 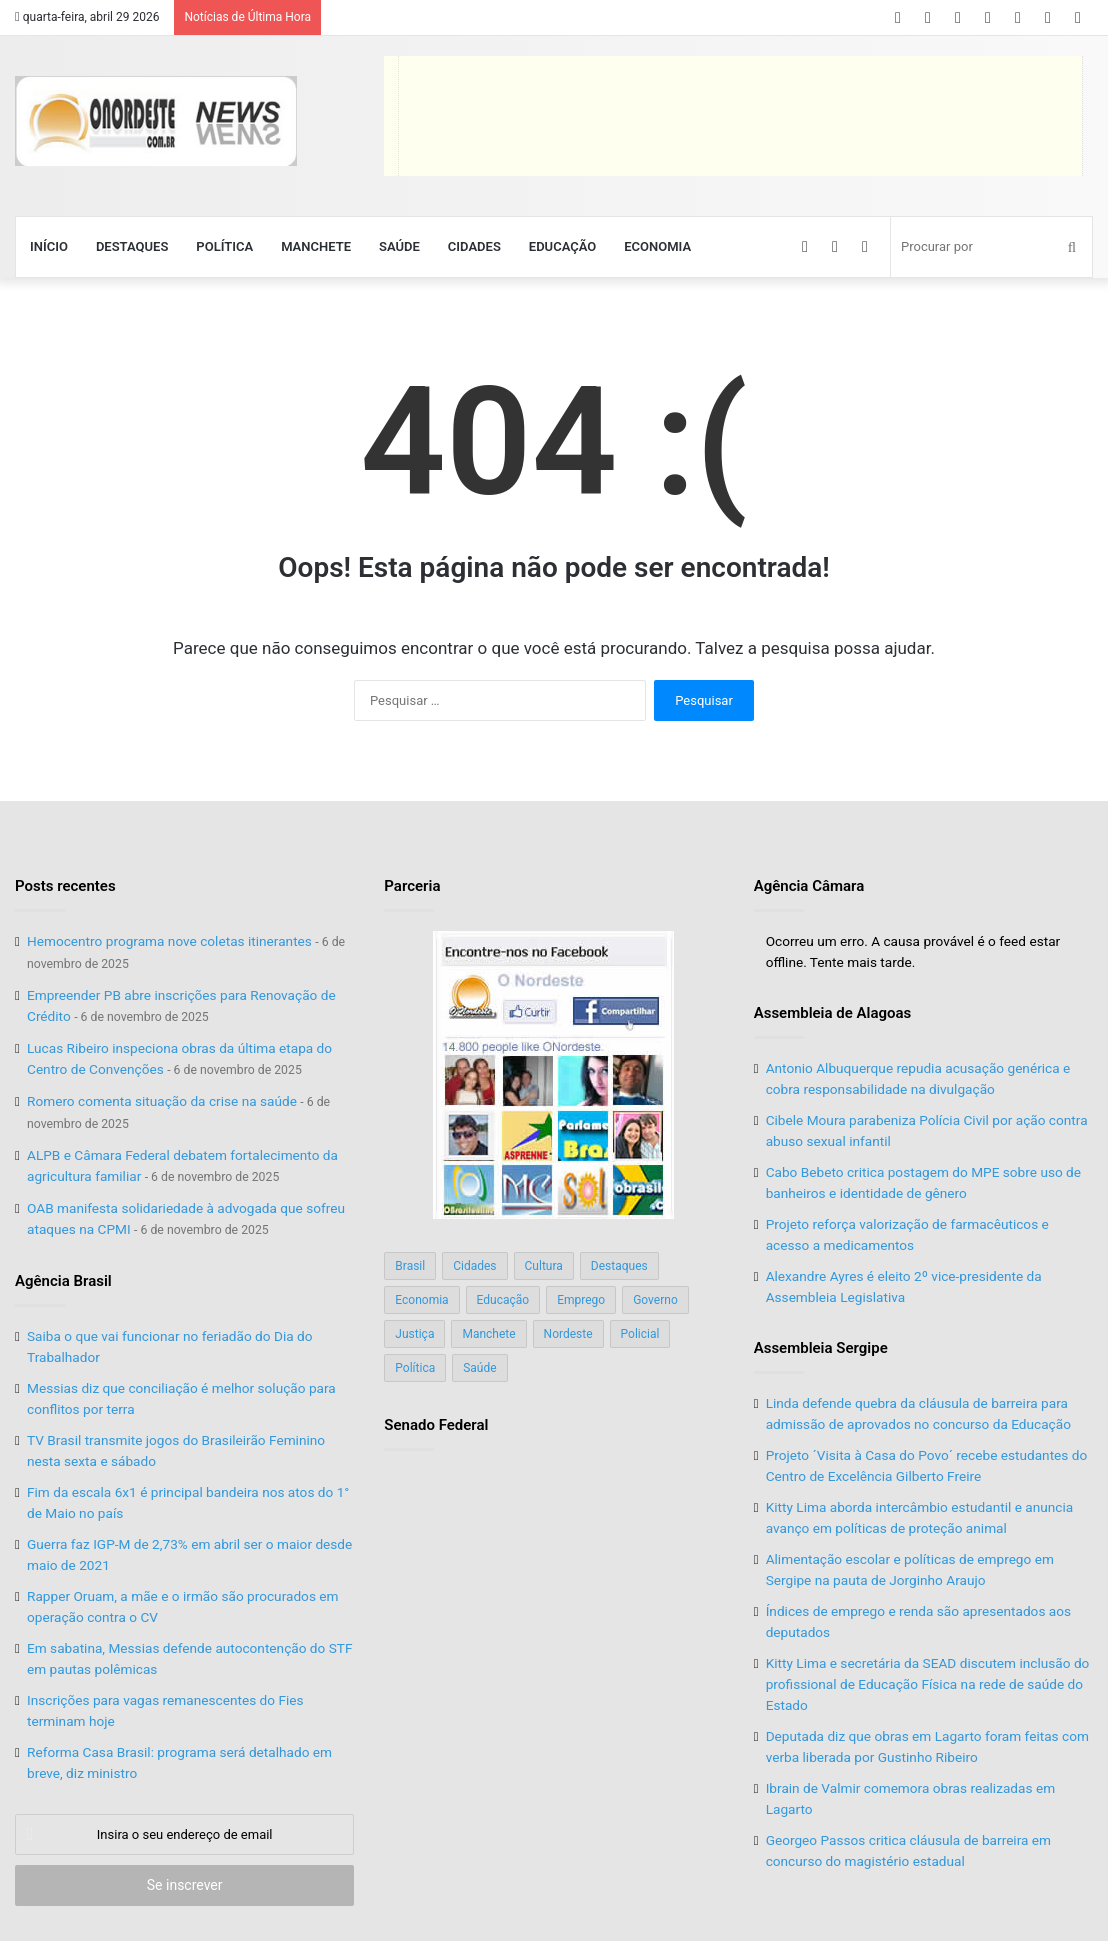 What do you see at coordinates (169, 941) in the screenshot?
I see `Hemocentro programa nove coletas itinerantes` at bounding box center [169, 941].